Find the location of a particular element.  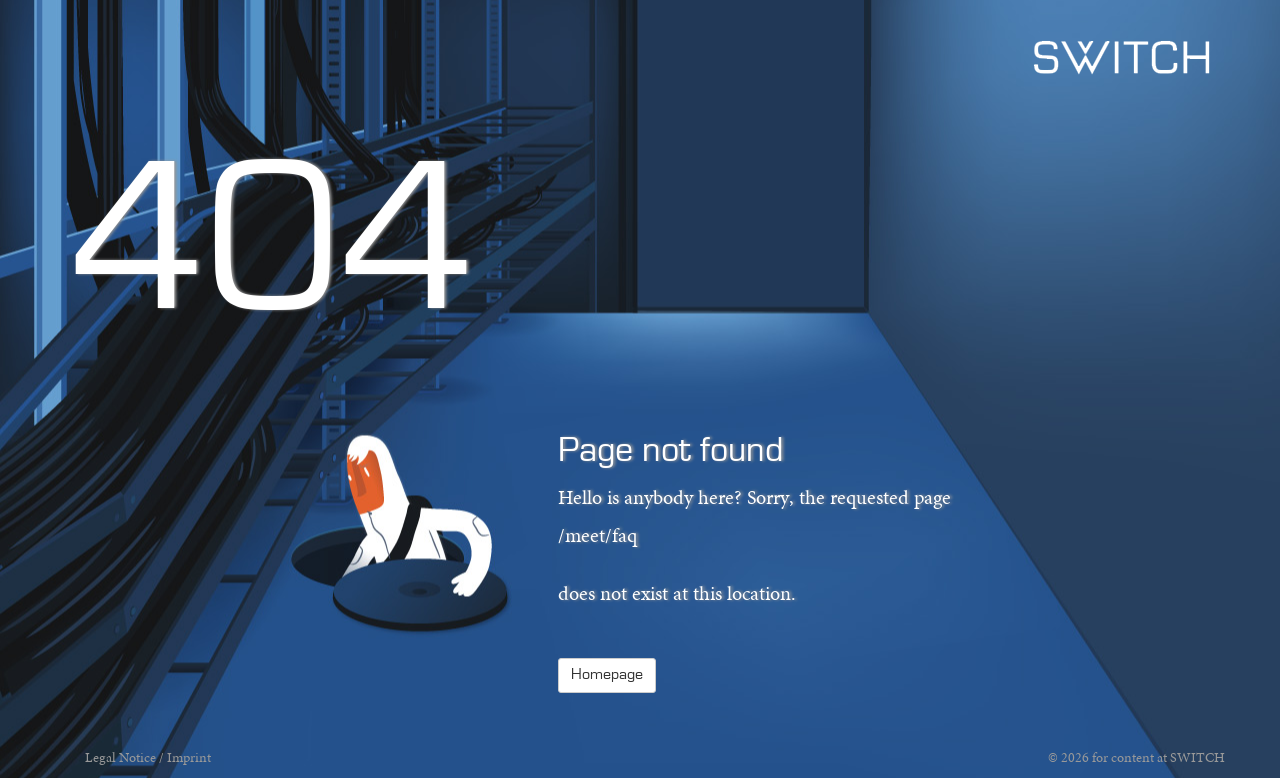

Imprint is located at coordinates (189, 757).